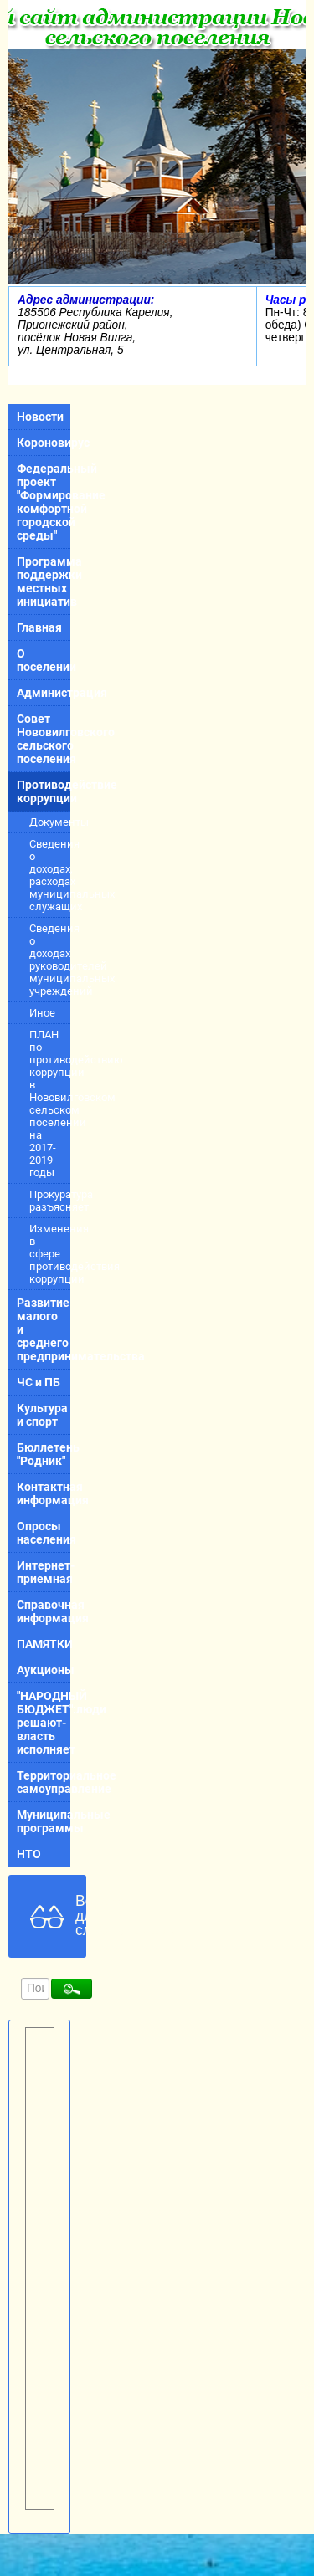 The width and height of the screenshot is (314, 2576). What do you see at coordinates (43, 1329) in the screenshot?
I see `Развитие малого и среднего предпринимательства` at bounding box center [43, 1329].